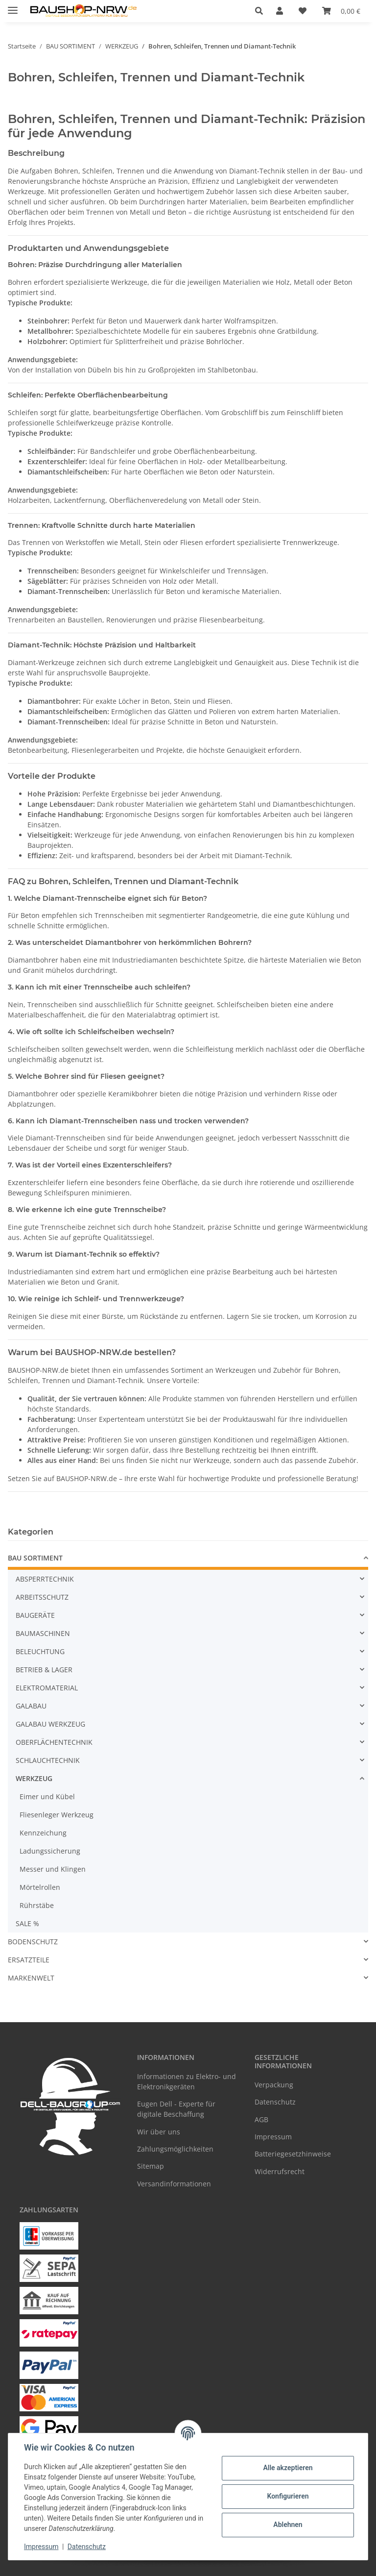 The width and height of the screenshot is (376, 2576). What do you see at coordinates (43, 1832) in the screenshot?
I see `Kennzeichung` at bounding box center [43, 1832].